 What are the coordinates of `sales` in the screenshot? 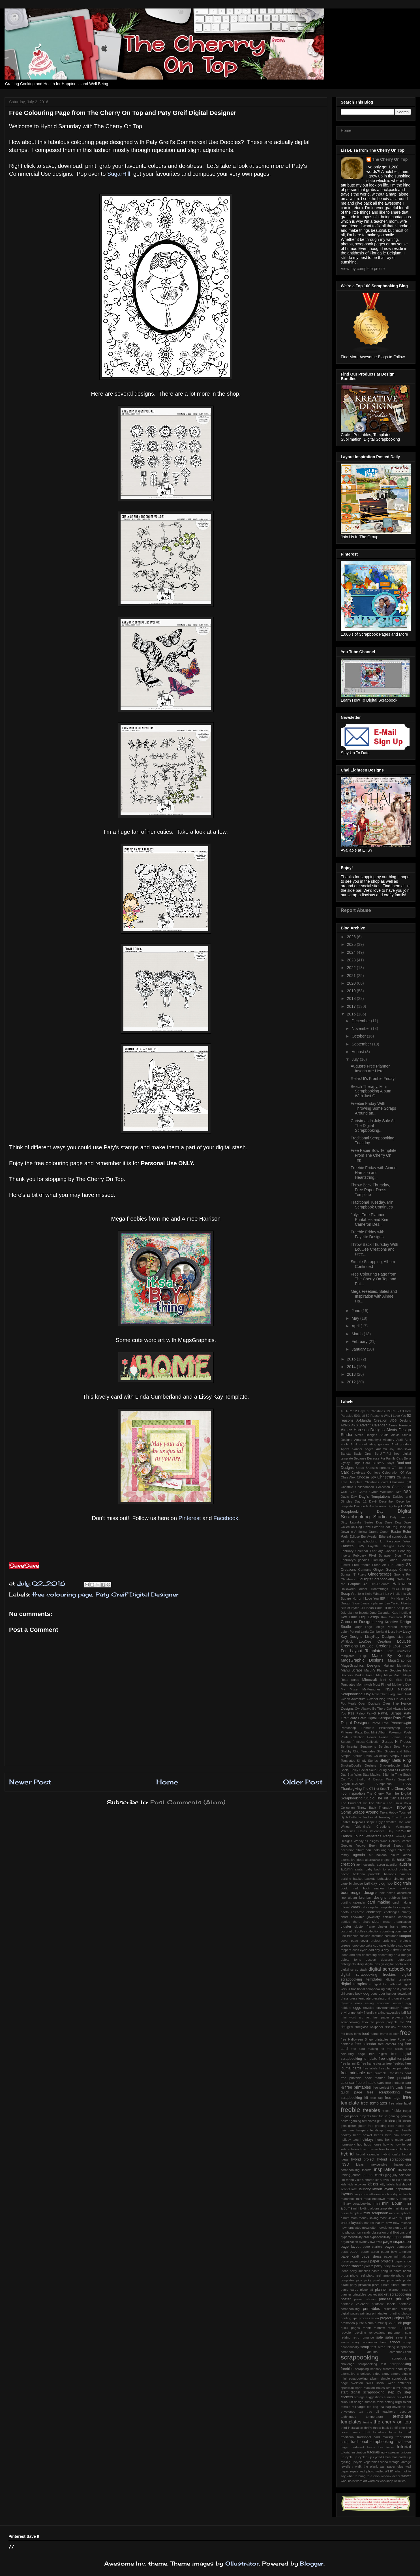 It's located at (389, 2337).